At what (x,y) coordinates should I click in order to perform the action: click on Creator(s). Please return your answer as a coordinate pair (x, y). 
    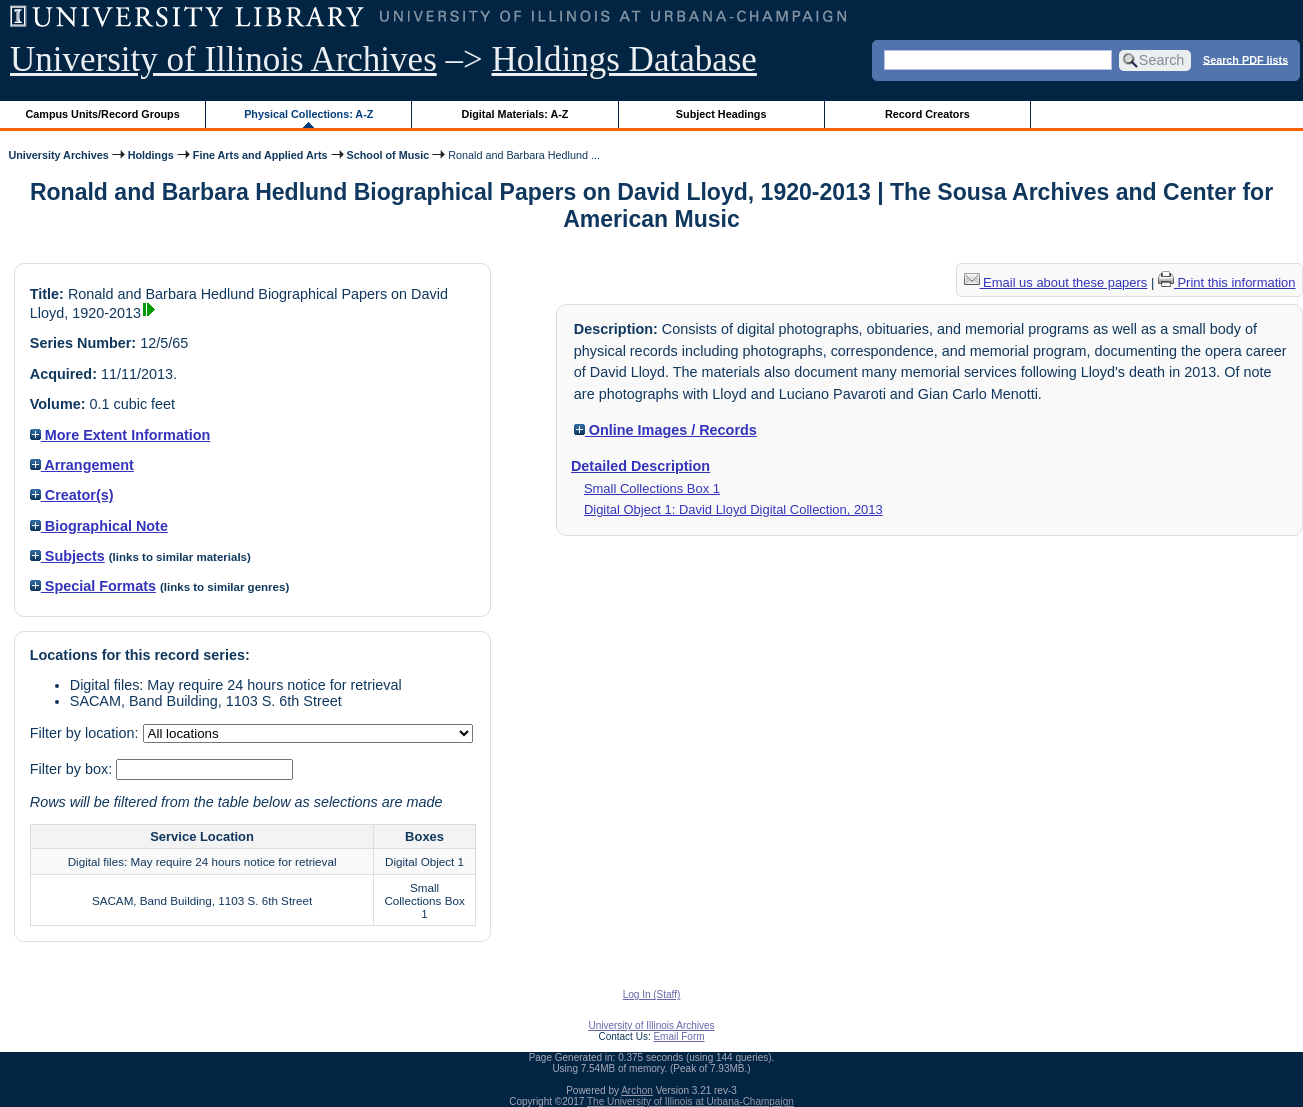
    Looking at the image, I should click on (72, 495).